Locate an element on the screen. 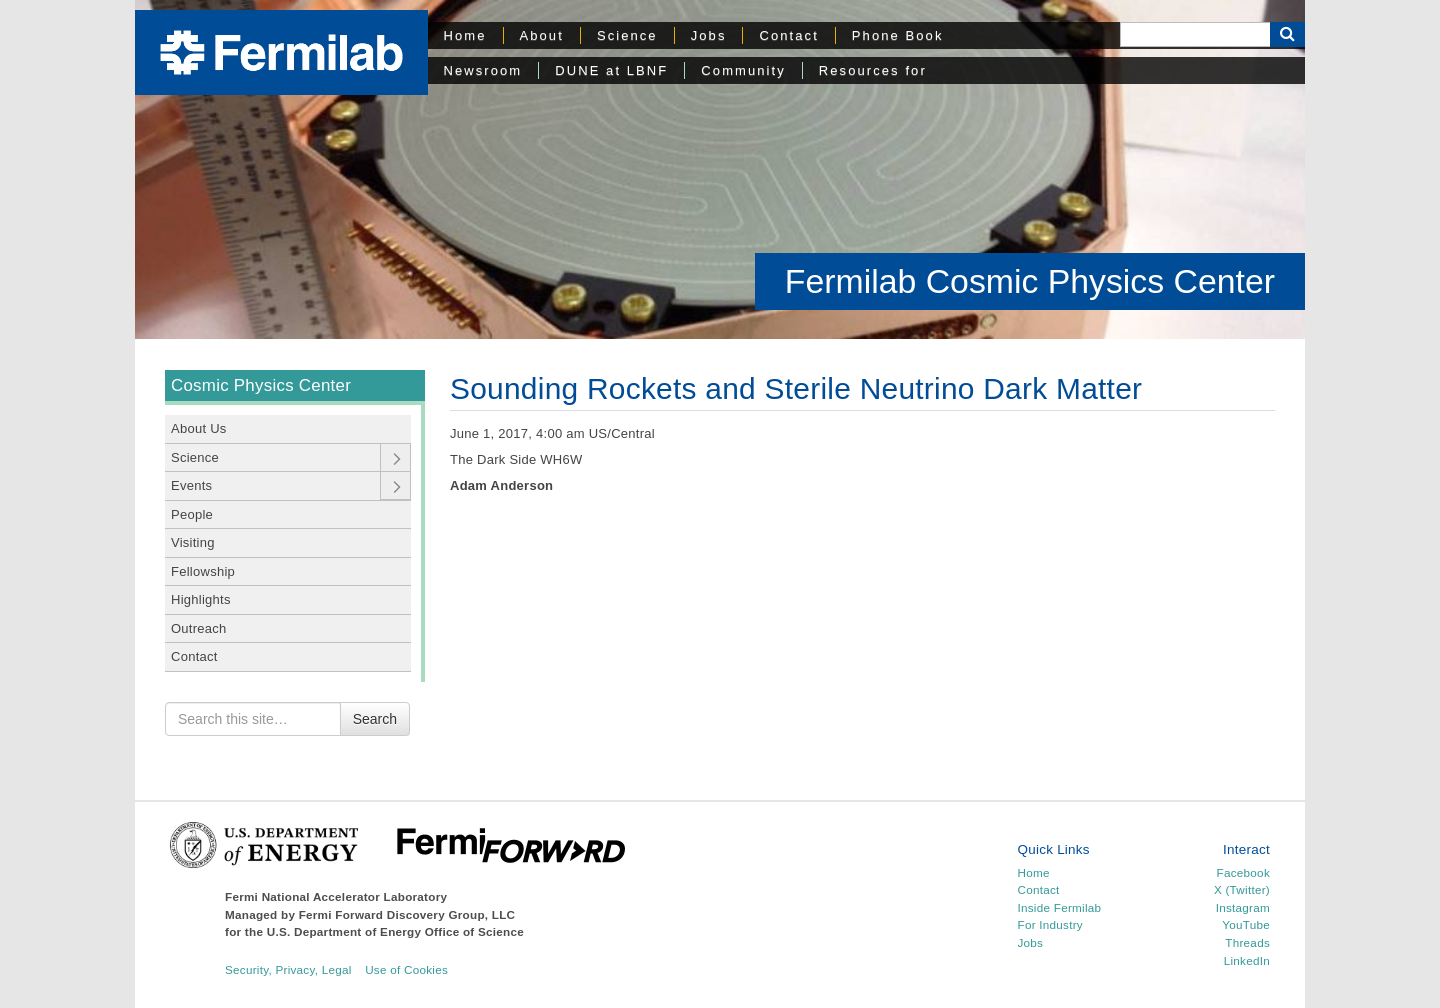  Resources for is located at coordinates (873, 70).